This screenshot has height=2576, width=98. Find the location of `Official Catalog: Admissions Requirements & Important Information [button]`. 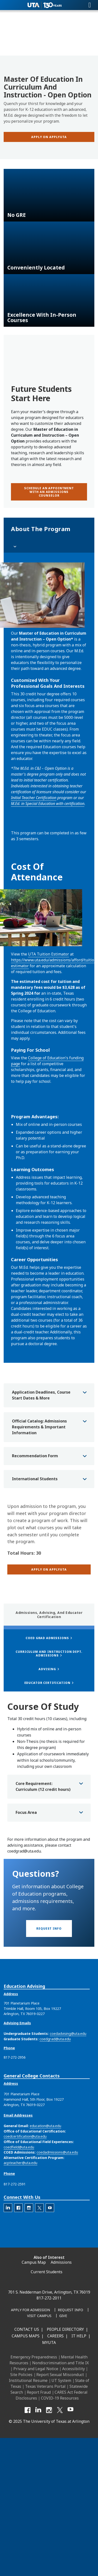

Official Catalog: Admissions Requirements & Important Information [button] is located at coordinates (39, 1426).